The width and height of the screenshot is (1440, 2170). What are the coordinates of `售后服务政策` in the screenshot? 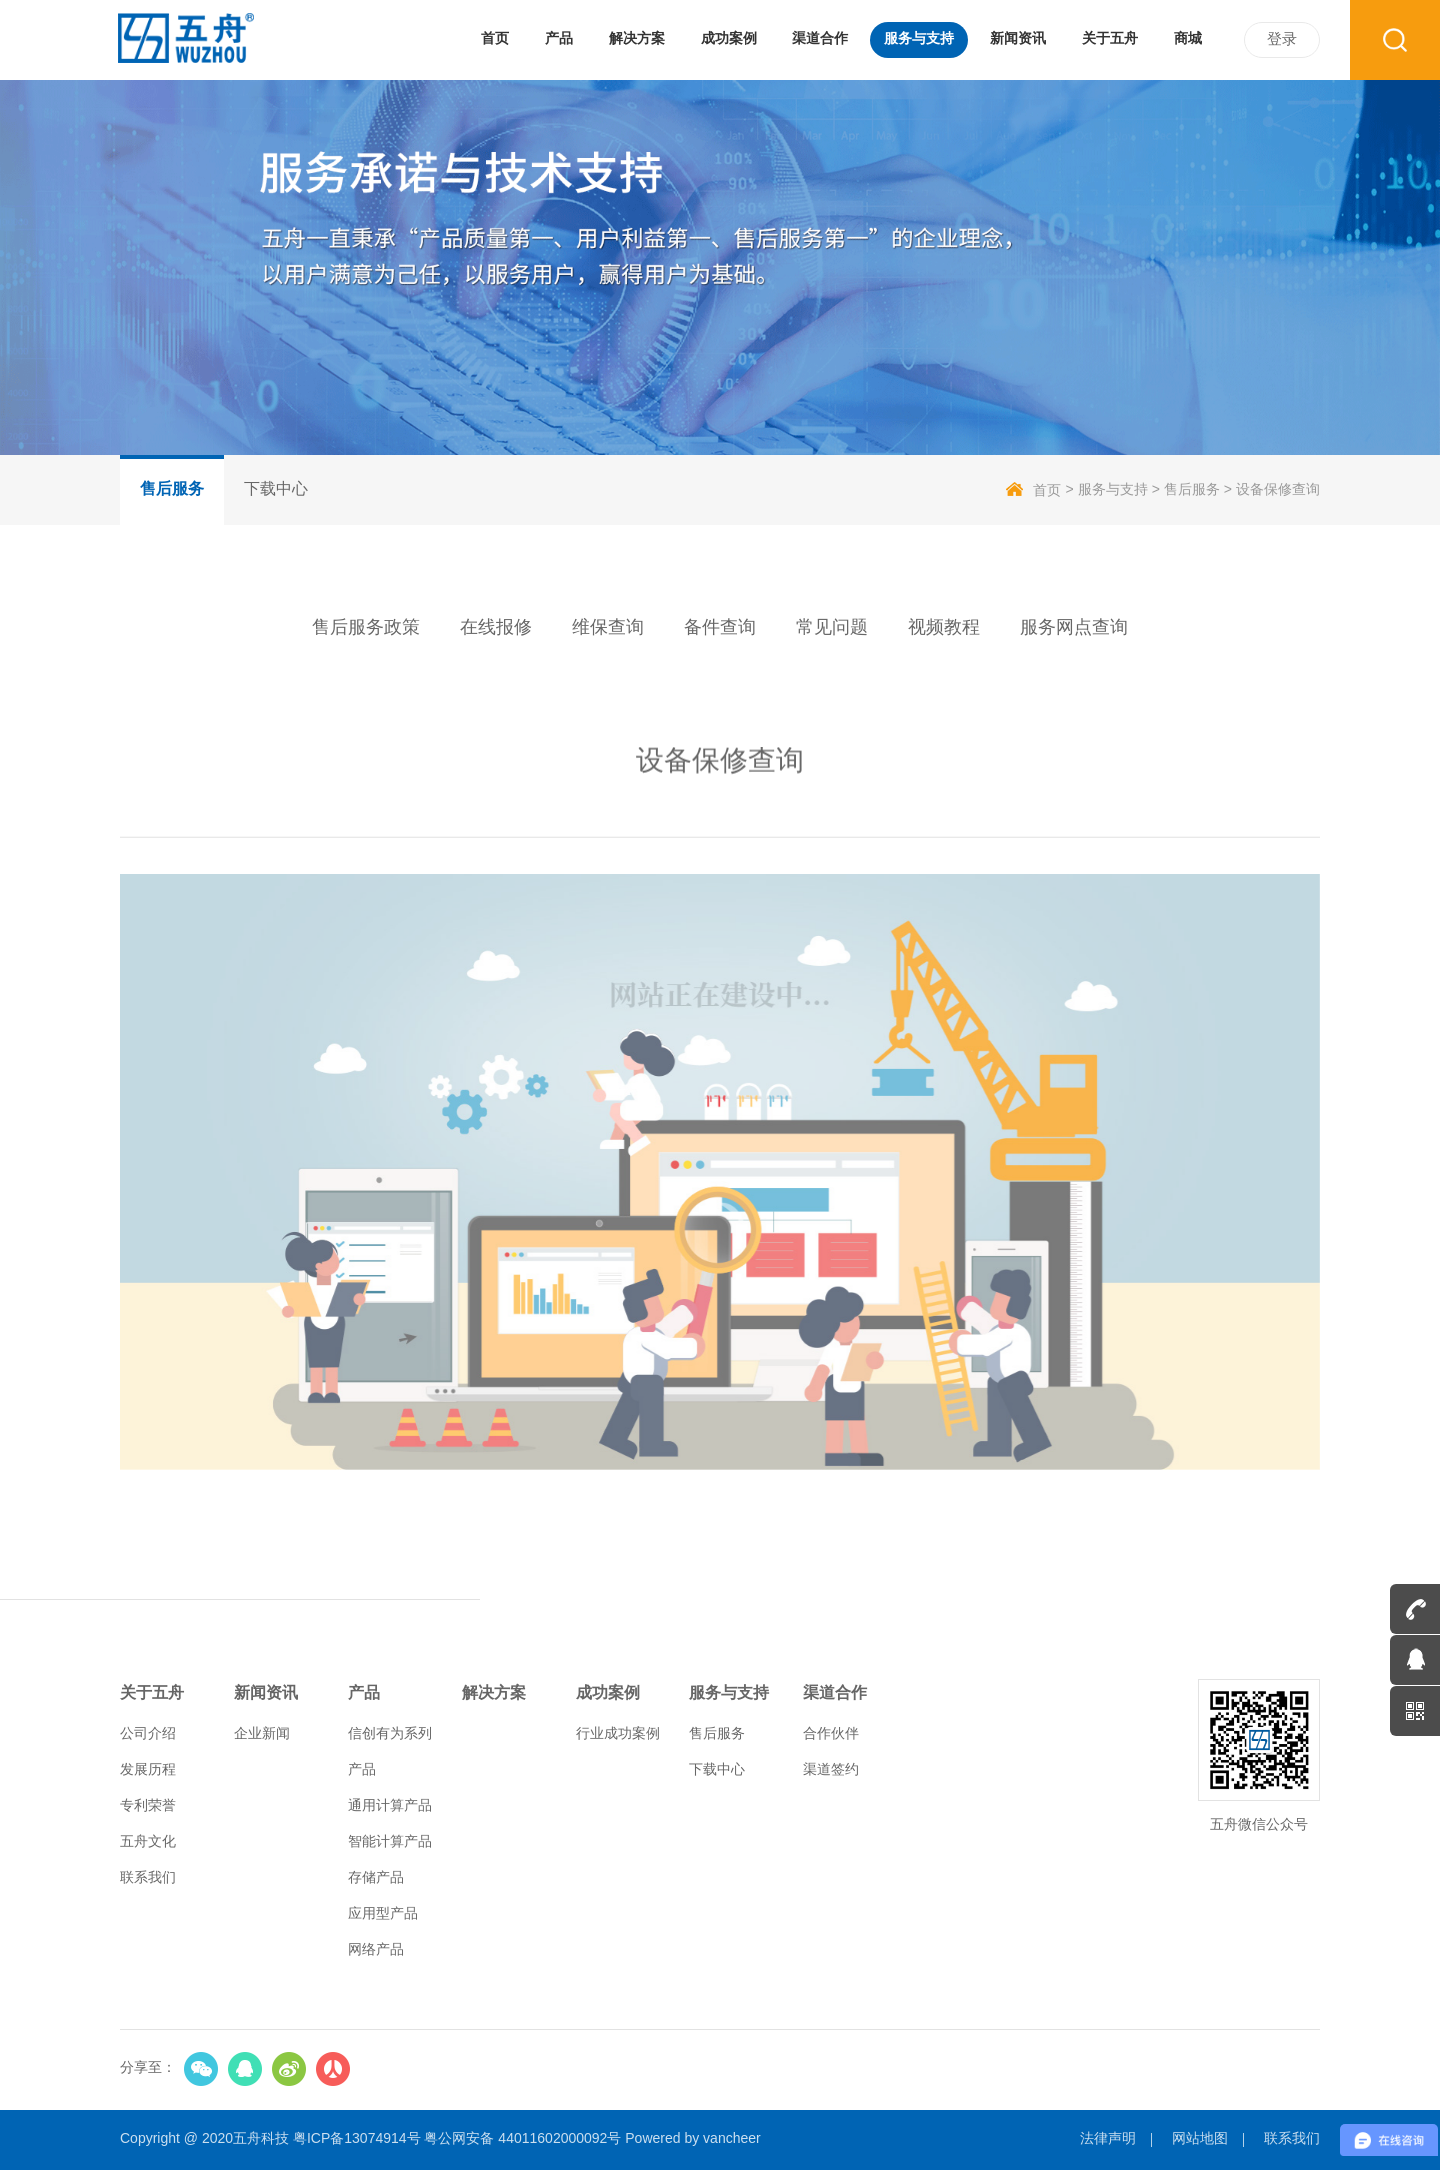 It's located at (366, 628).